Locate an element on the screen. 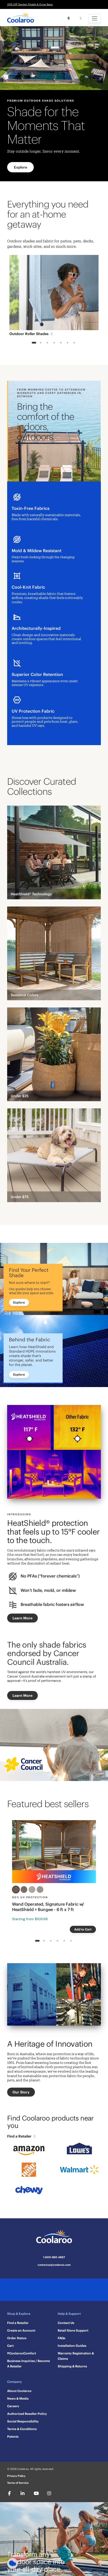  Authorized Reseller Policy is located at coordinates (27, 2414).